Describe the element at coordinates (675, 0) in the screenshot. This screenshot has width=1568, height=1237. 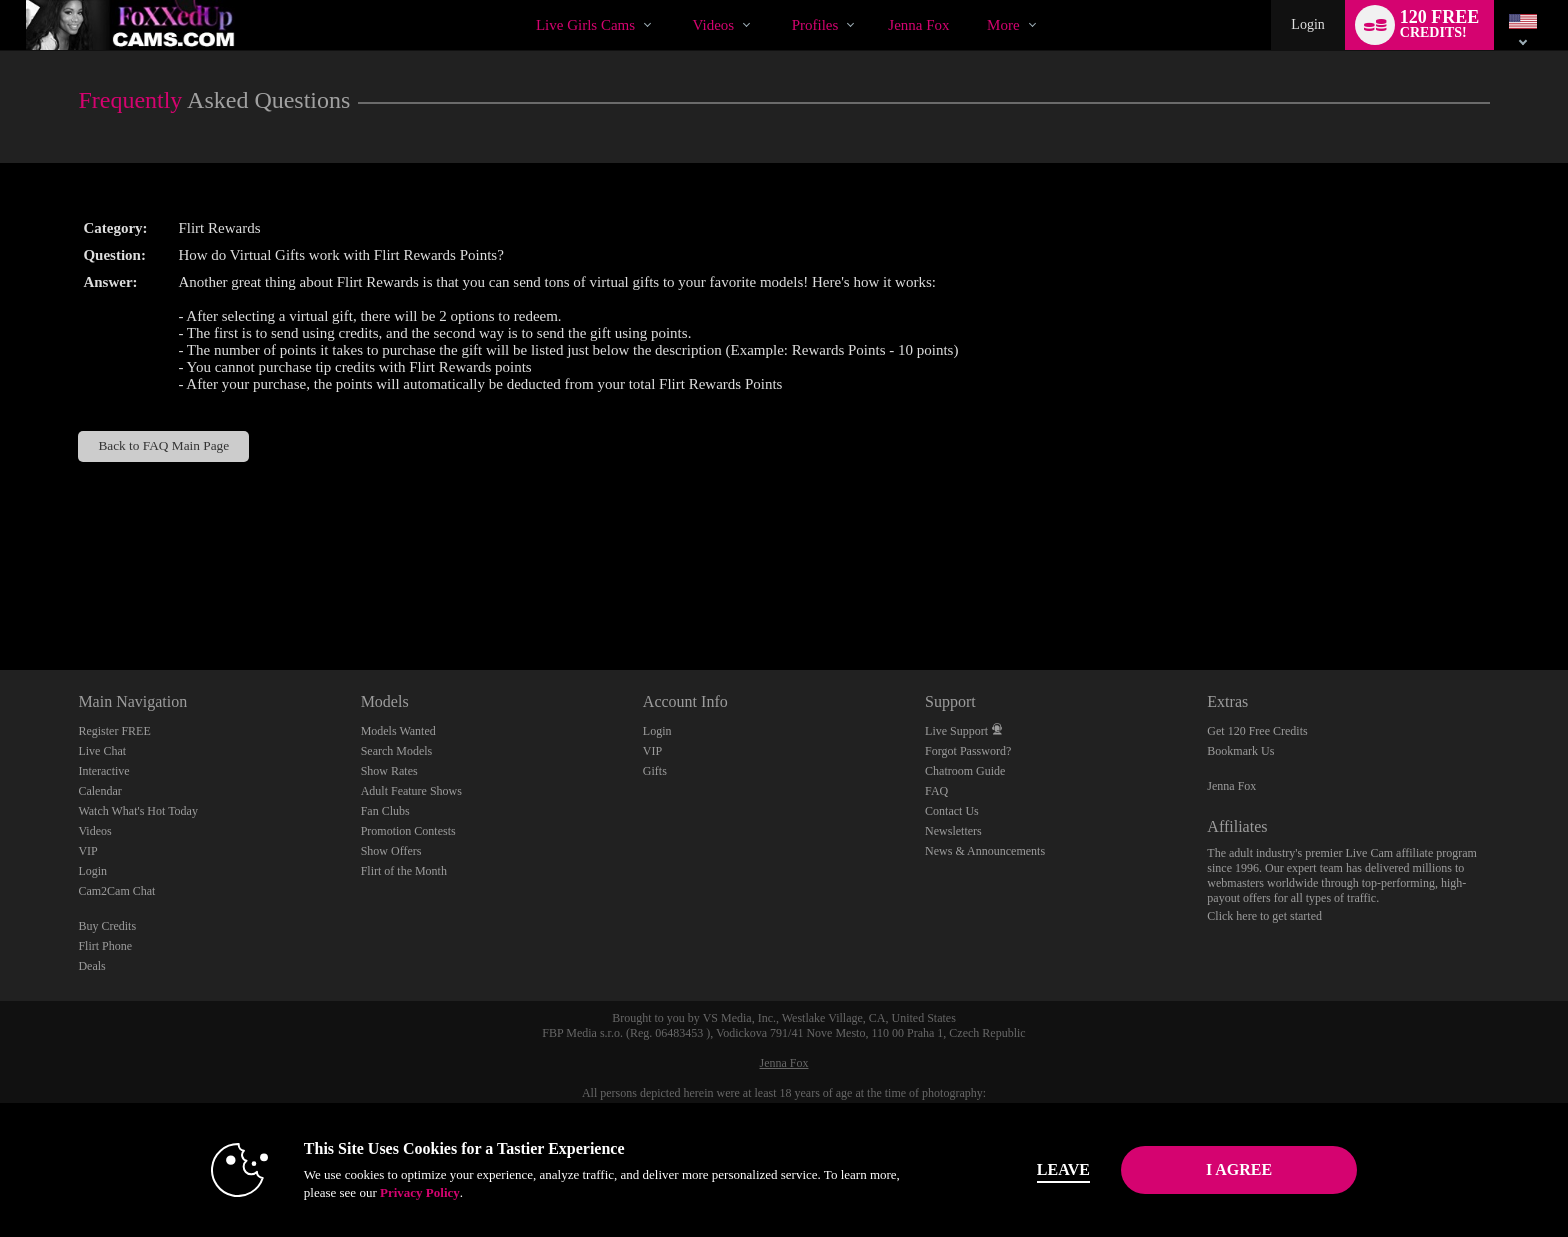
I see `Trending Videos` at that location.